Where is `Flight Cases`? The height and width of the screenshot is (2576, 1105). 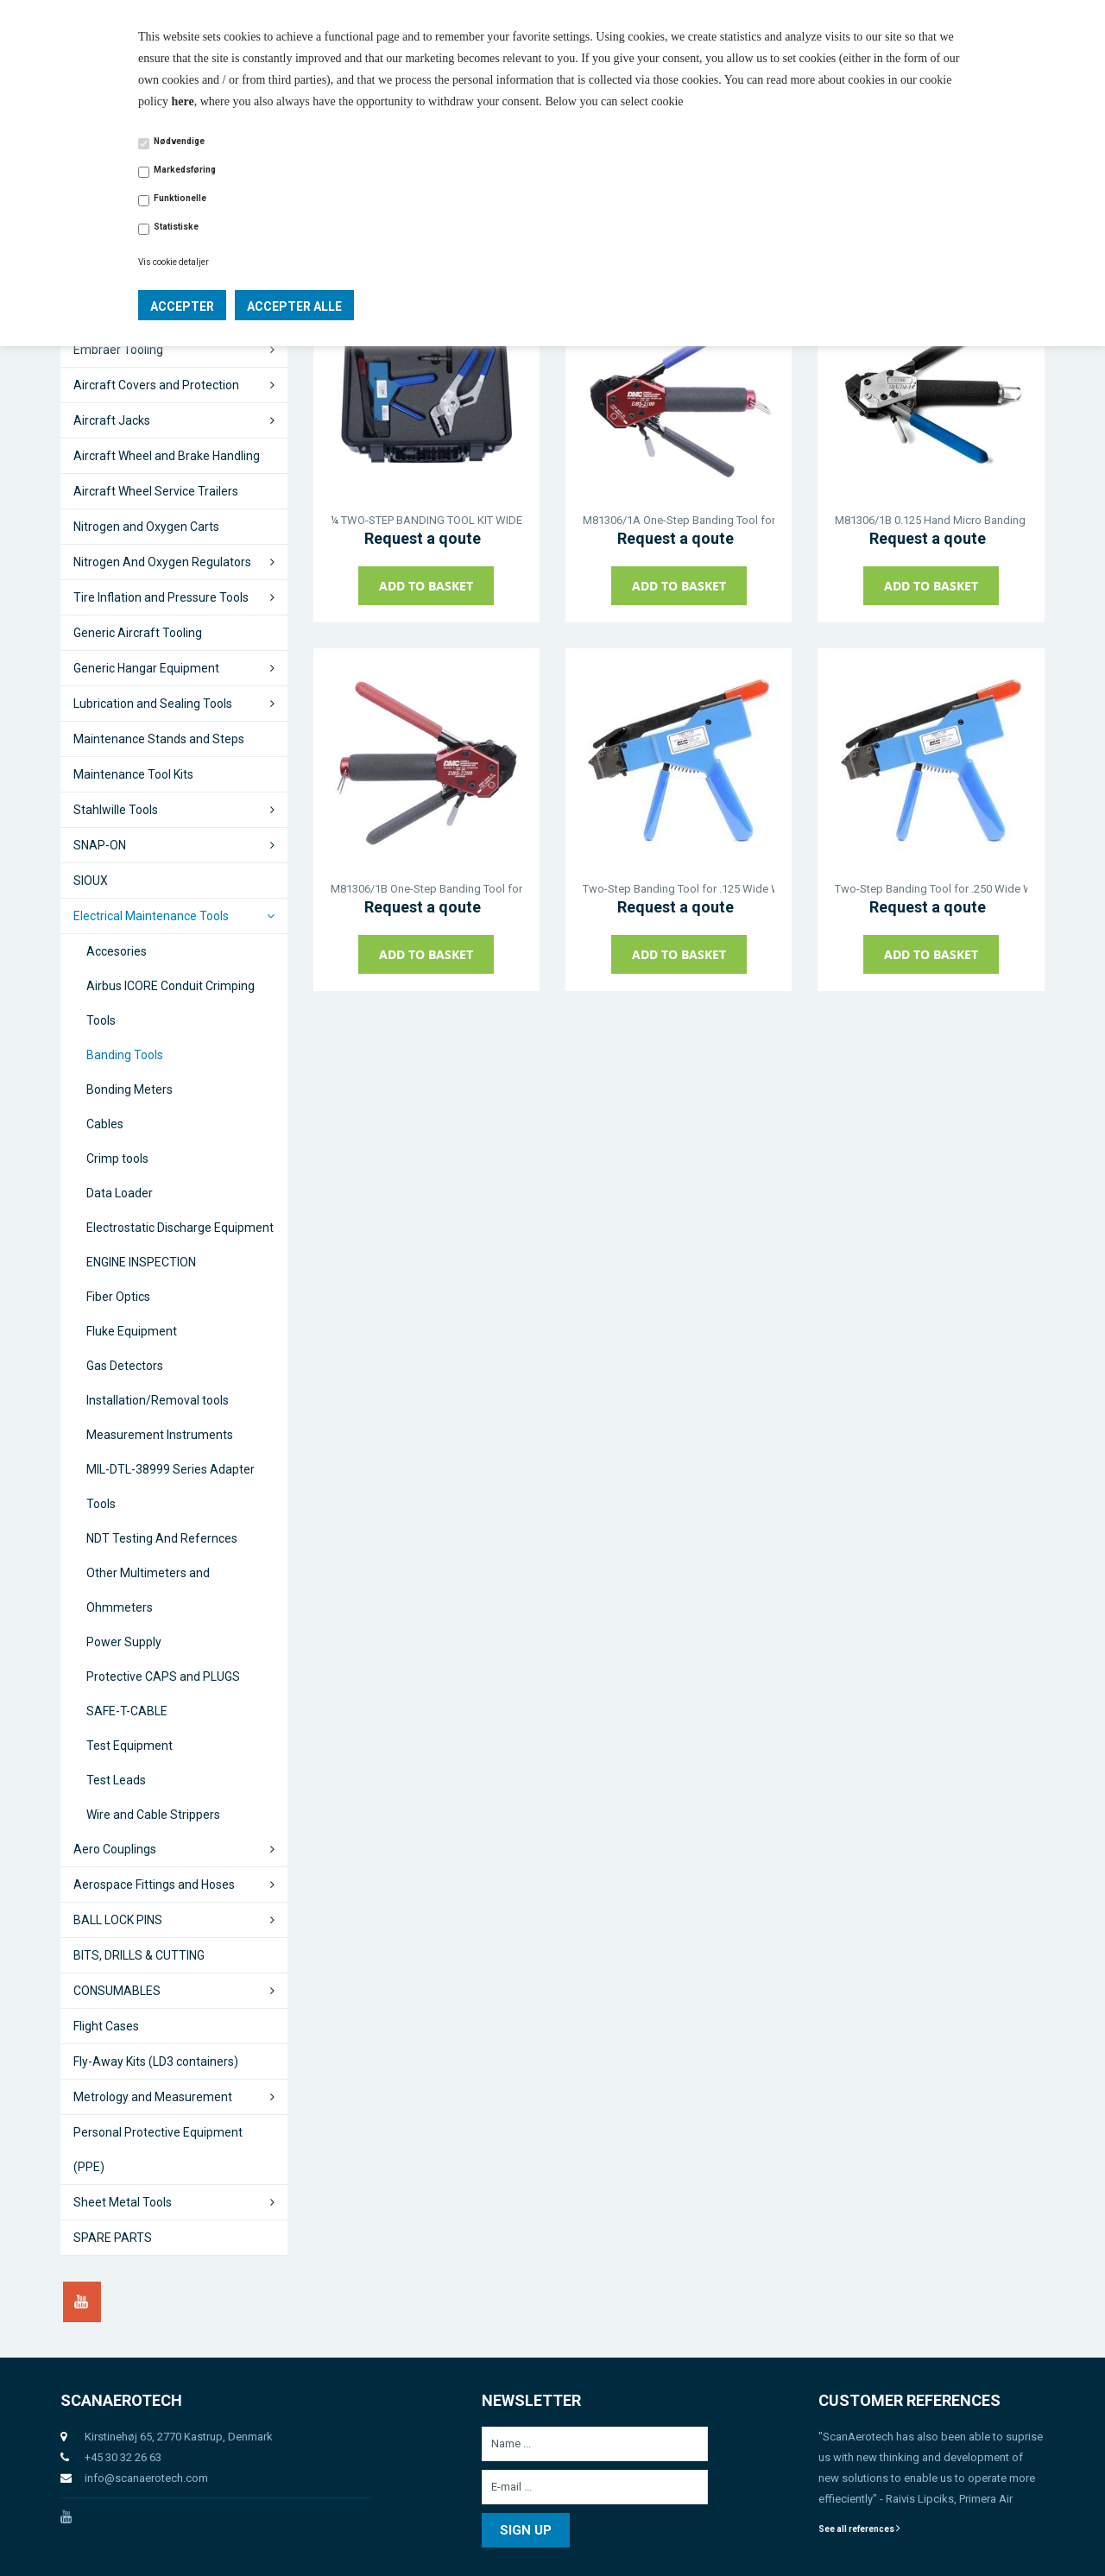 Flight Cases is located at coordinates (106, 2026).